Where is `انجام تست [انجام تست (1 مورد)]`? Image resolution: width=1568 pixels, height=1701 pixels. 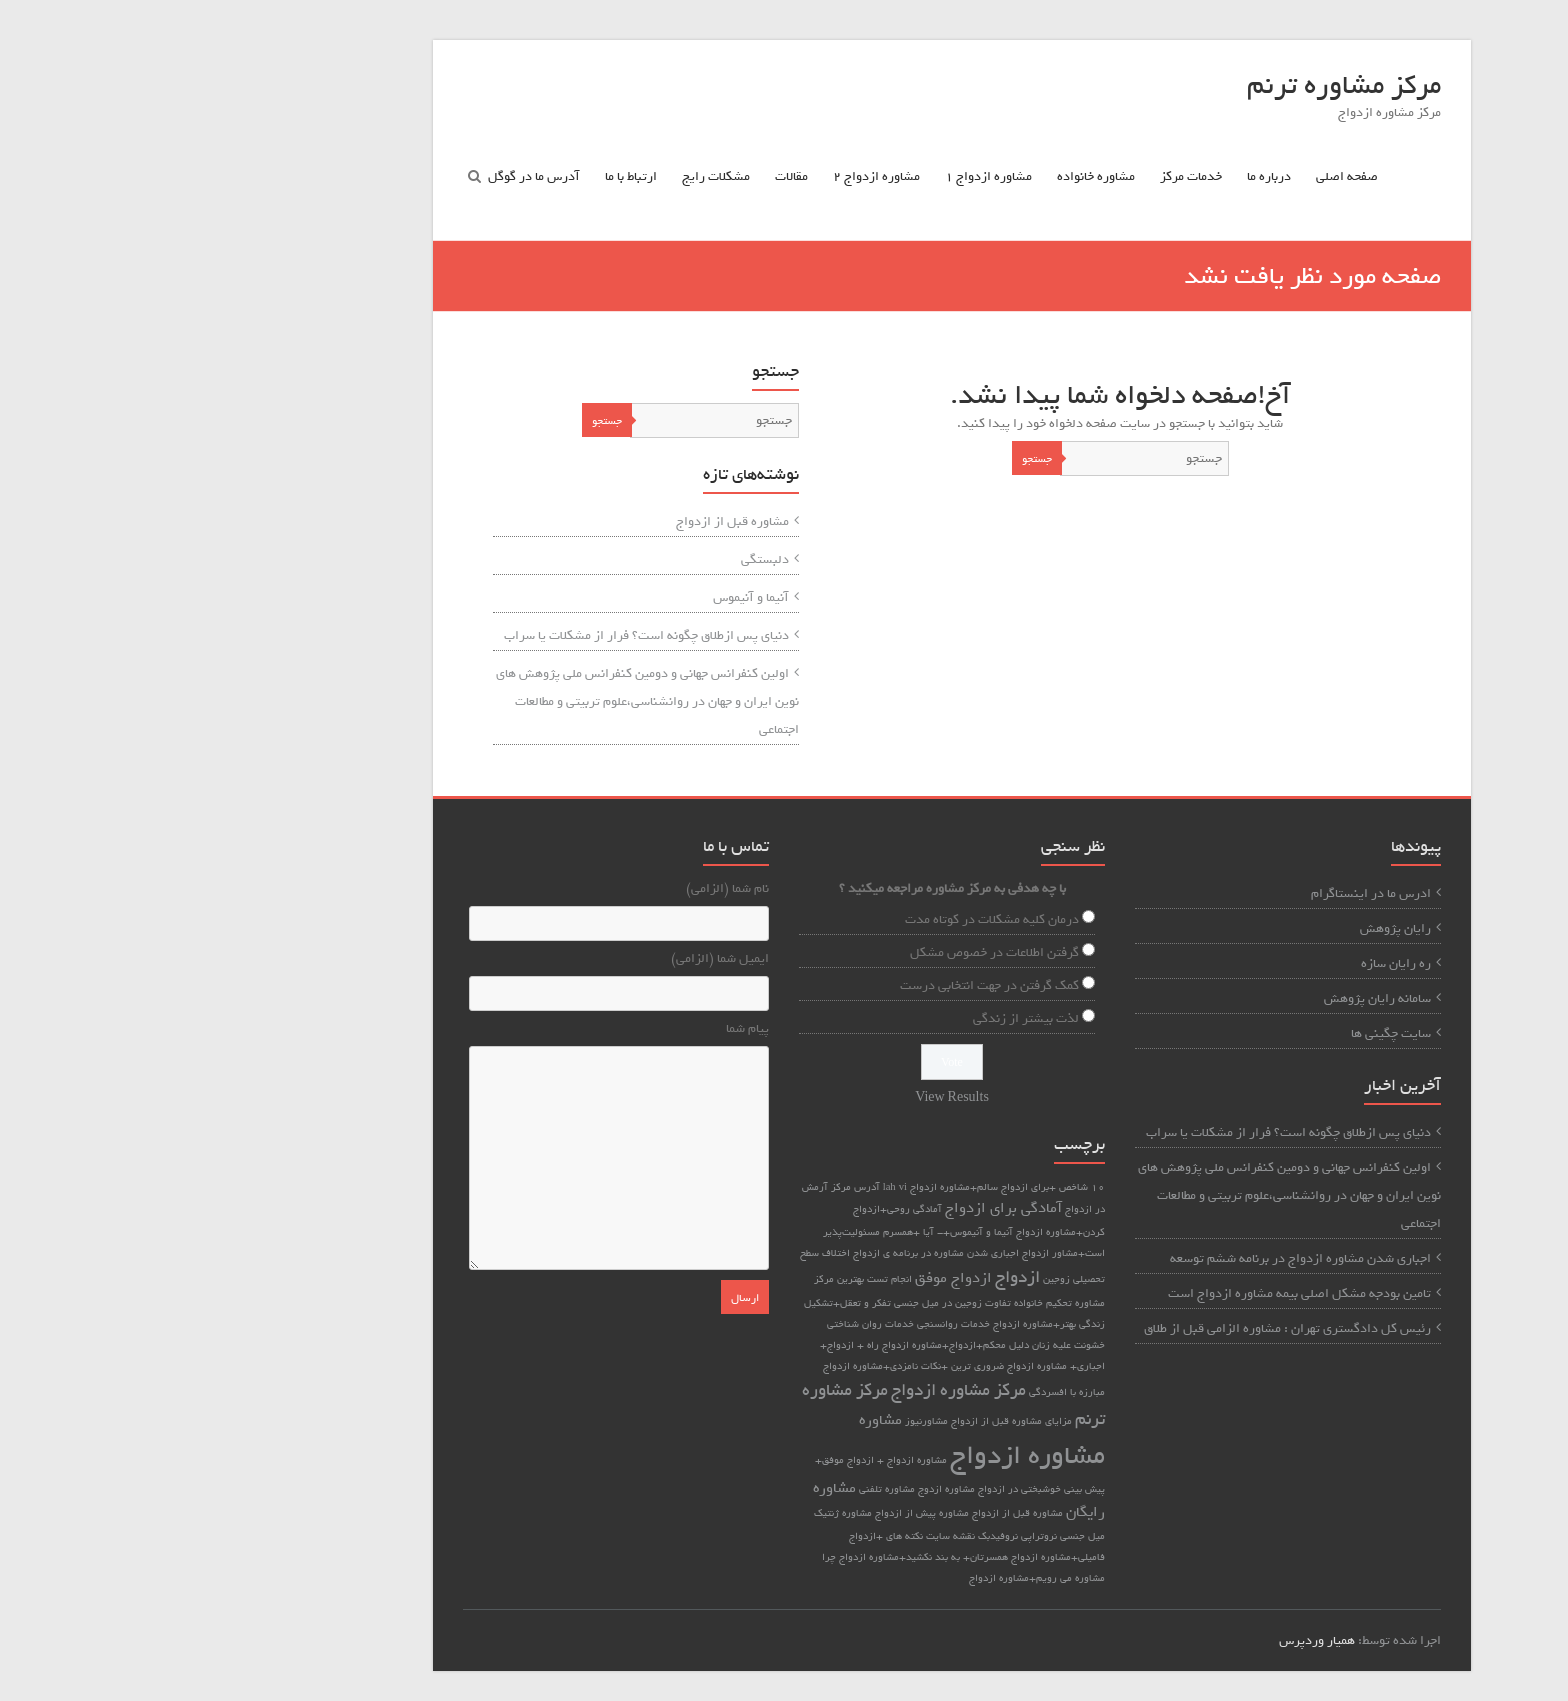 انجام تست [انجام تست (1 مورد)] is located at coordinates (721, 1279).